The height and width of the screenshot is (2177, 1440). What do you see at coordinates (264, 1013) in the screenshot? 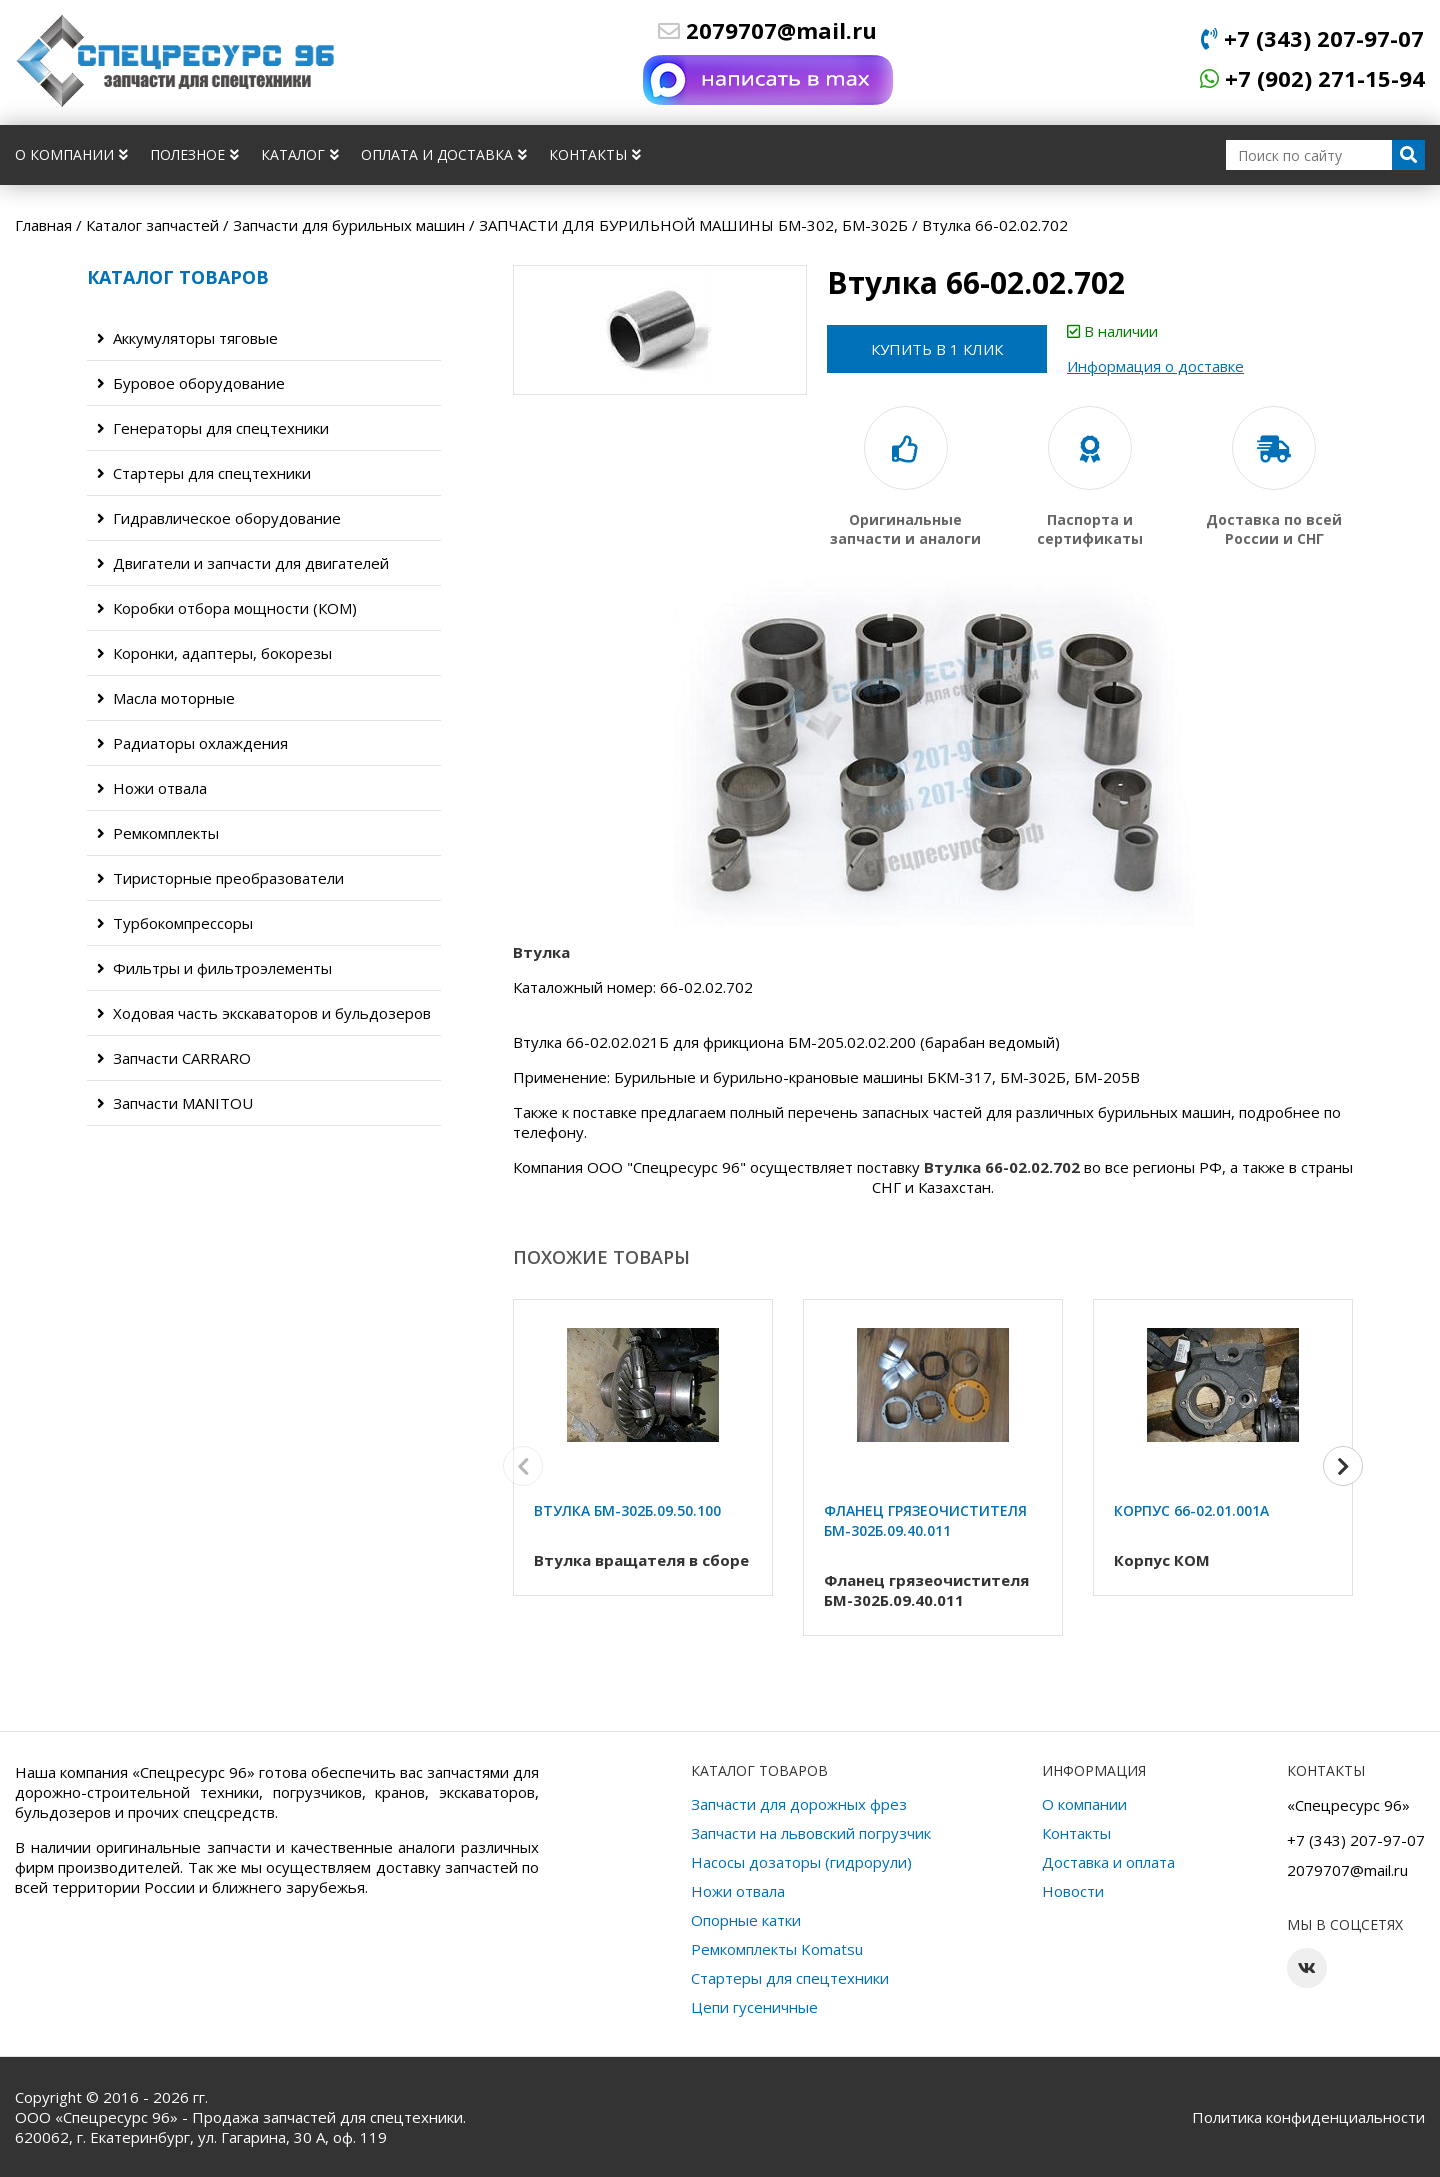
I see `Ходовая часть экскаваторов и бульдозеров` at bounding box center [264, 1013].